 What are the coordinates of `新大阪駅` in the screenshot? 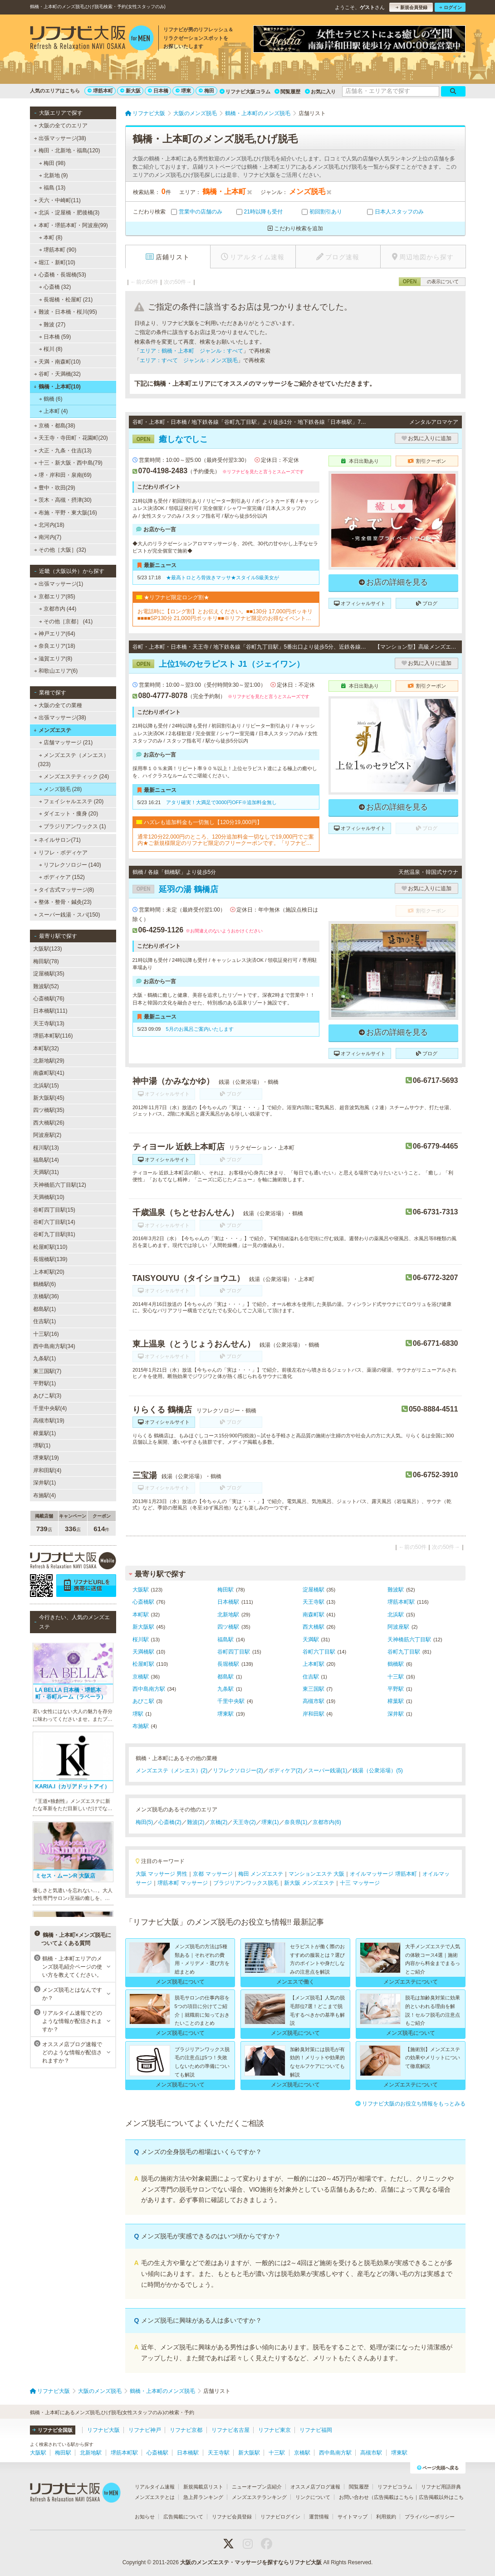 It's located at (143, 1627).